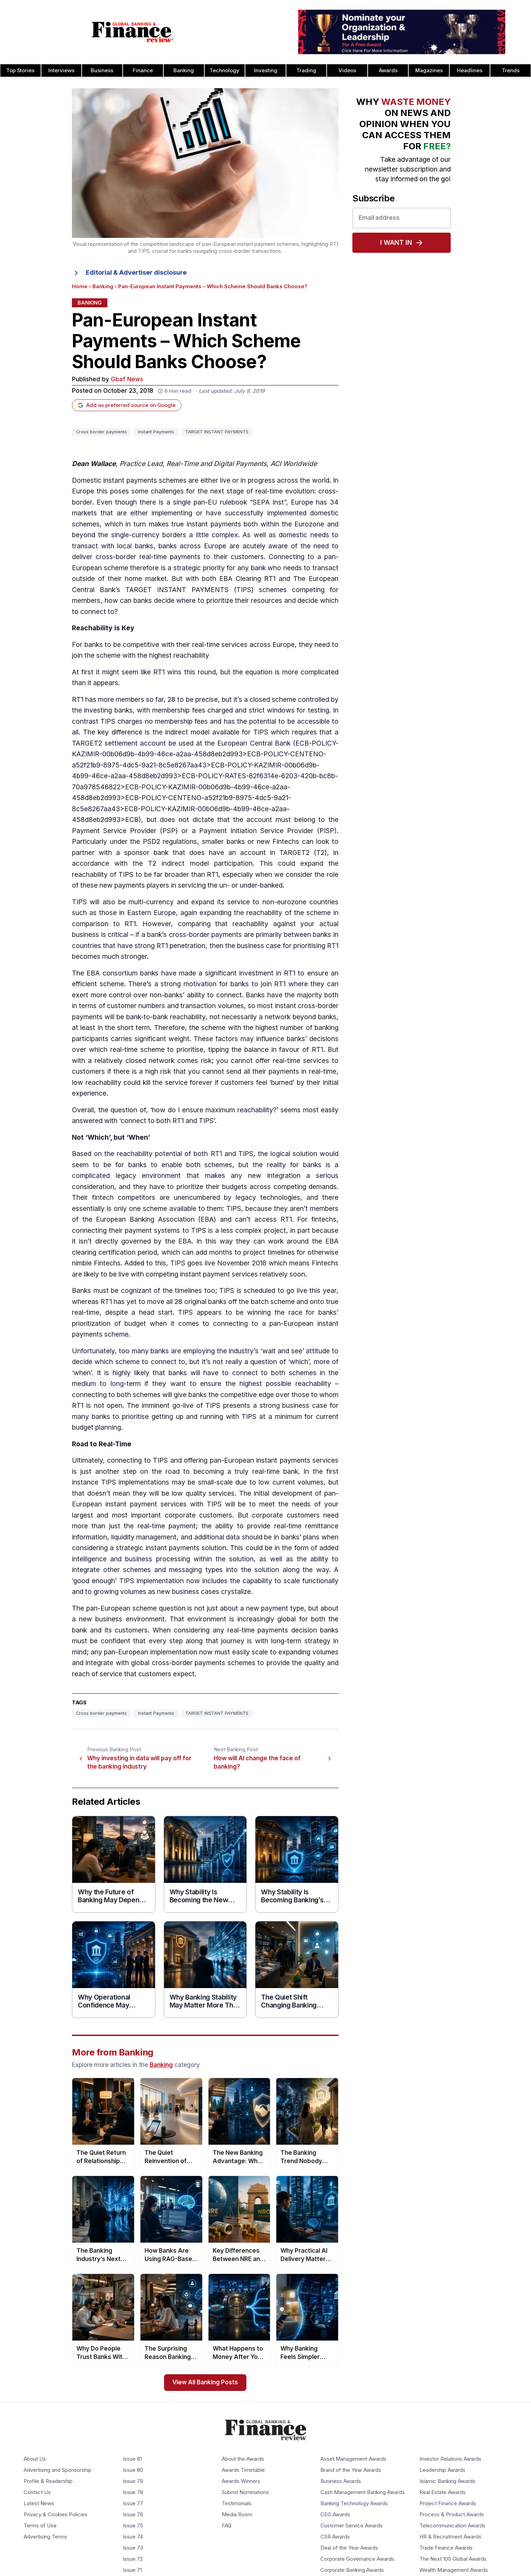  Describe the element at coordinates (126, 405) in the screenshot. I see `Add as preferred source on Google` at that location.